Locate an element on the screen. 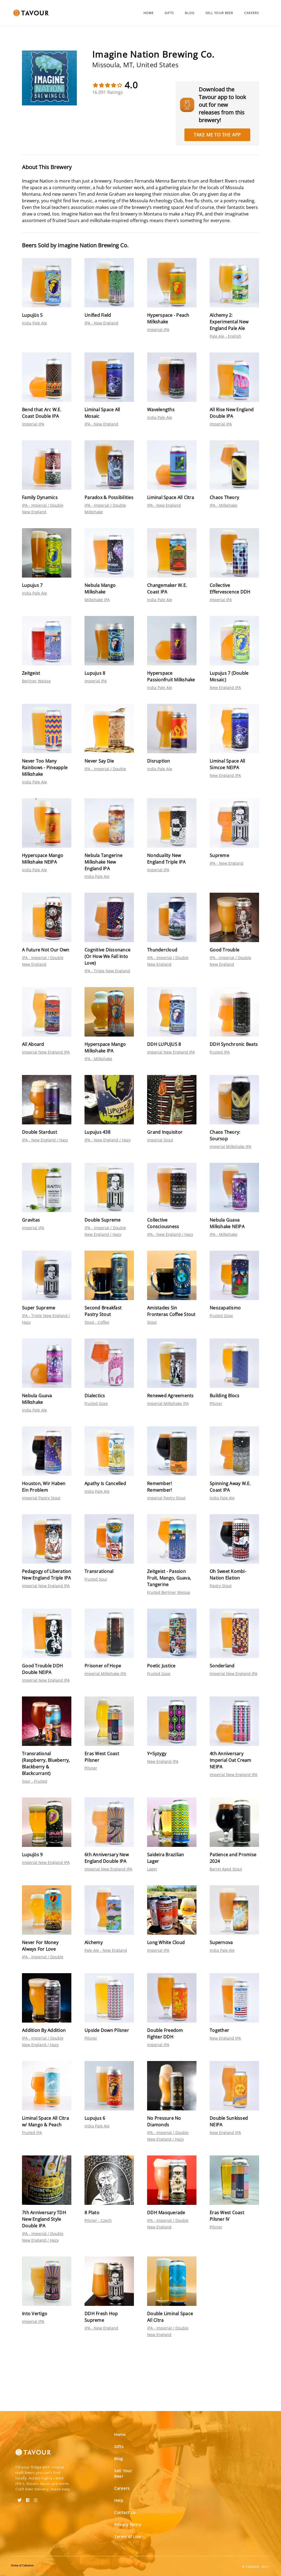  Gifts is located at coordinates (169, 13).